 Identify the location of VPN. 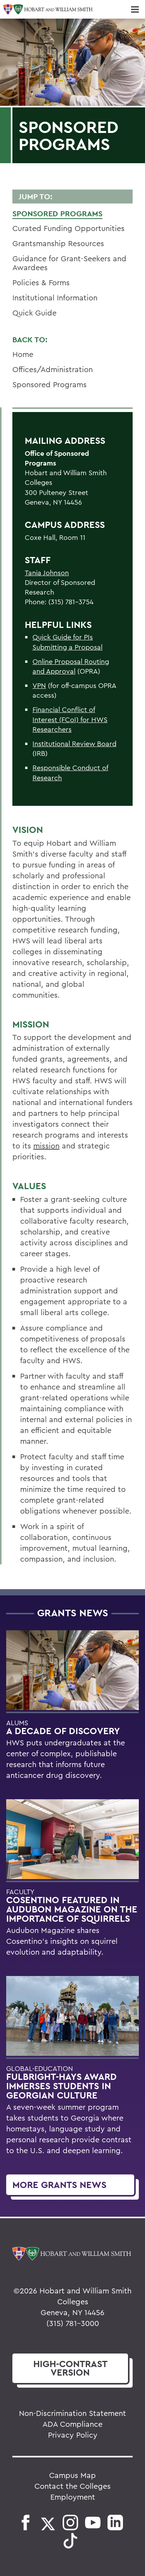
(39, 685).